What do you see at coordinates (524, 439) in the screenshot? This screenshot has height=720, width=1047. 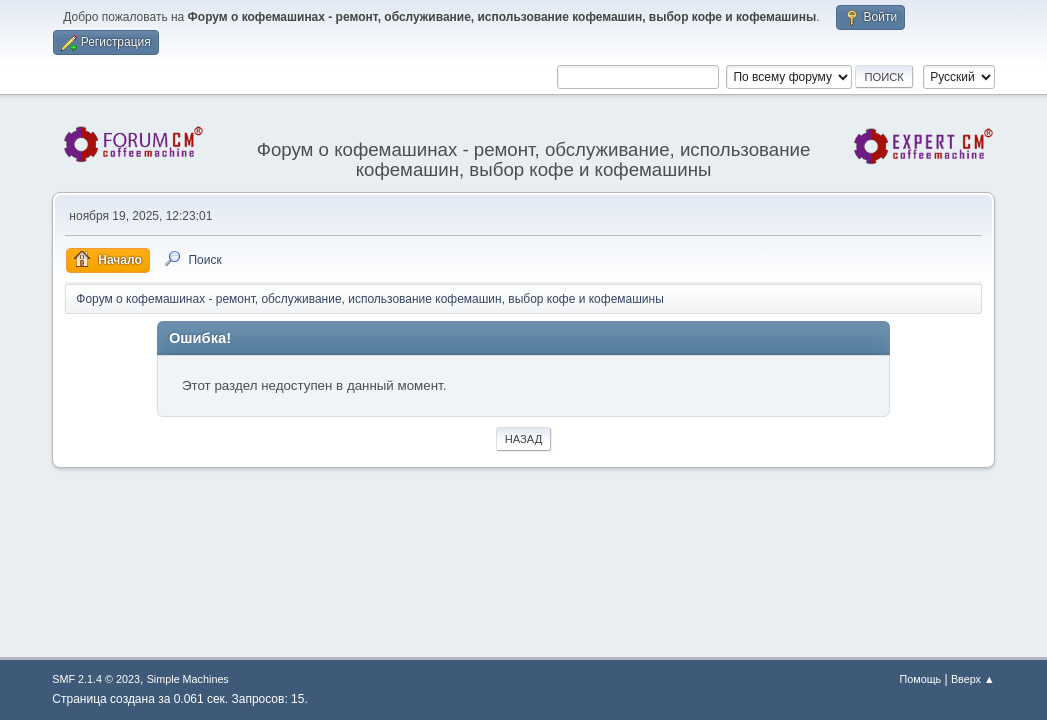 I see `Назад` at bounding box center [524, 439].